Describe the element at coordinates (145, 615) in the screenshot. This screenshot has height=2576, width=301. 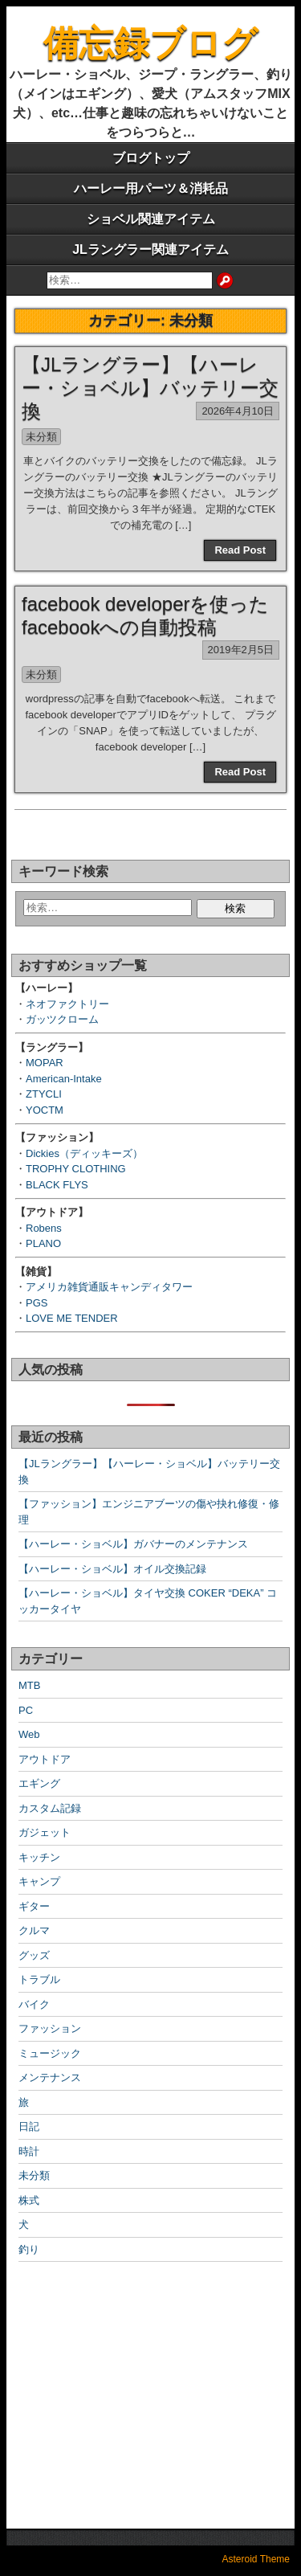
I see `facebook developerを使ったfacebookへの自動投稿` at that location.